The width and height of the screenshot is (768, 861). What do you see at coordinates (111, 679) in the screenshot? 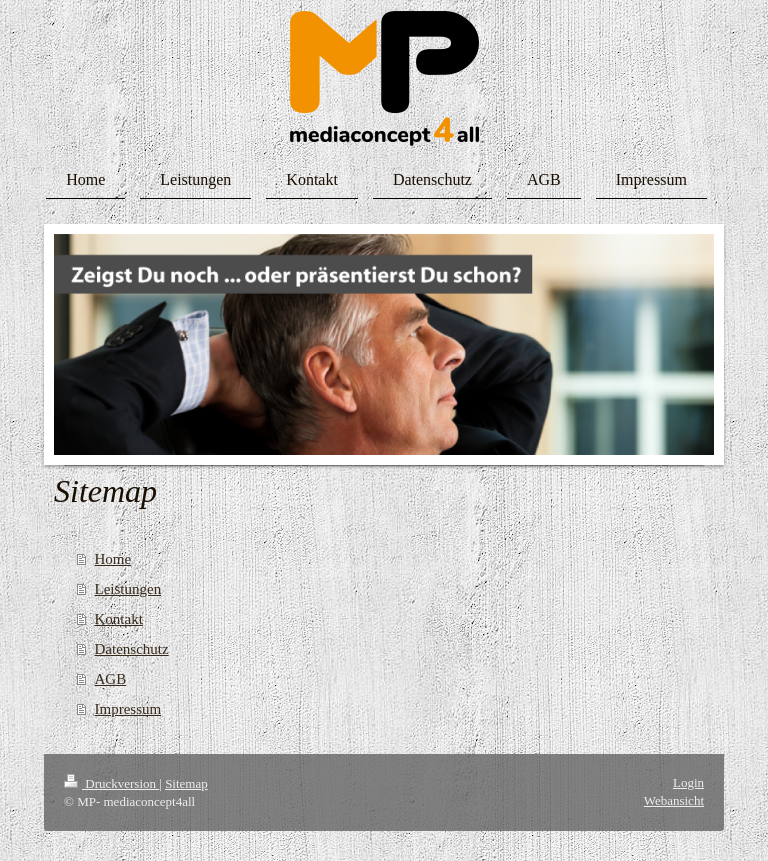
I see `AGB` at bounding box center [111, 679].